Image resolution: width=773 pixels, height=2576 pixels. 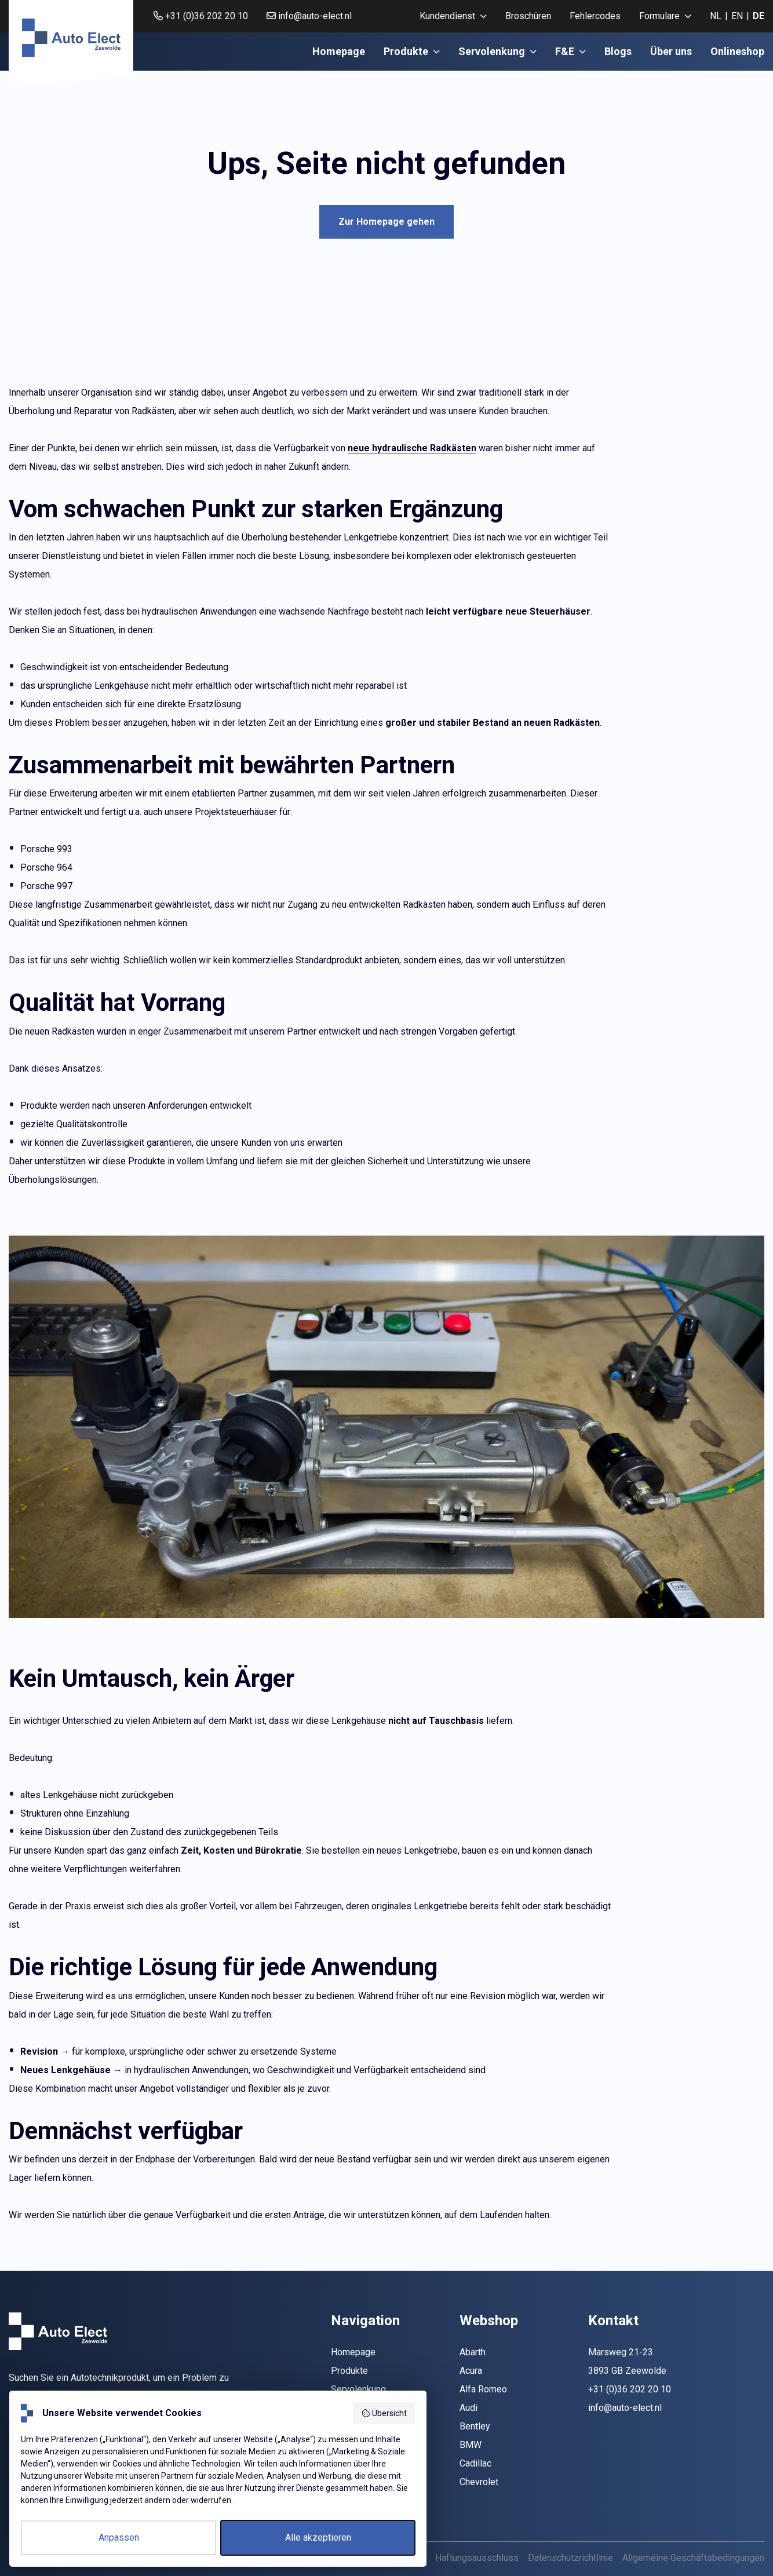 I want to click on Anpassen, so click(x=119, y=2537).